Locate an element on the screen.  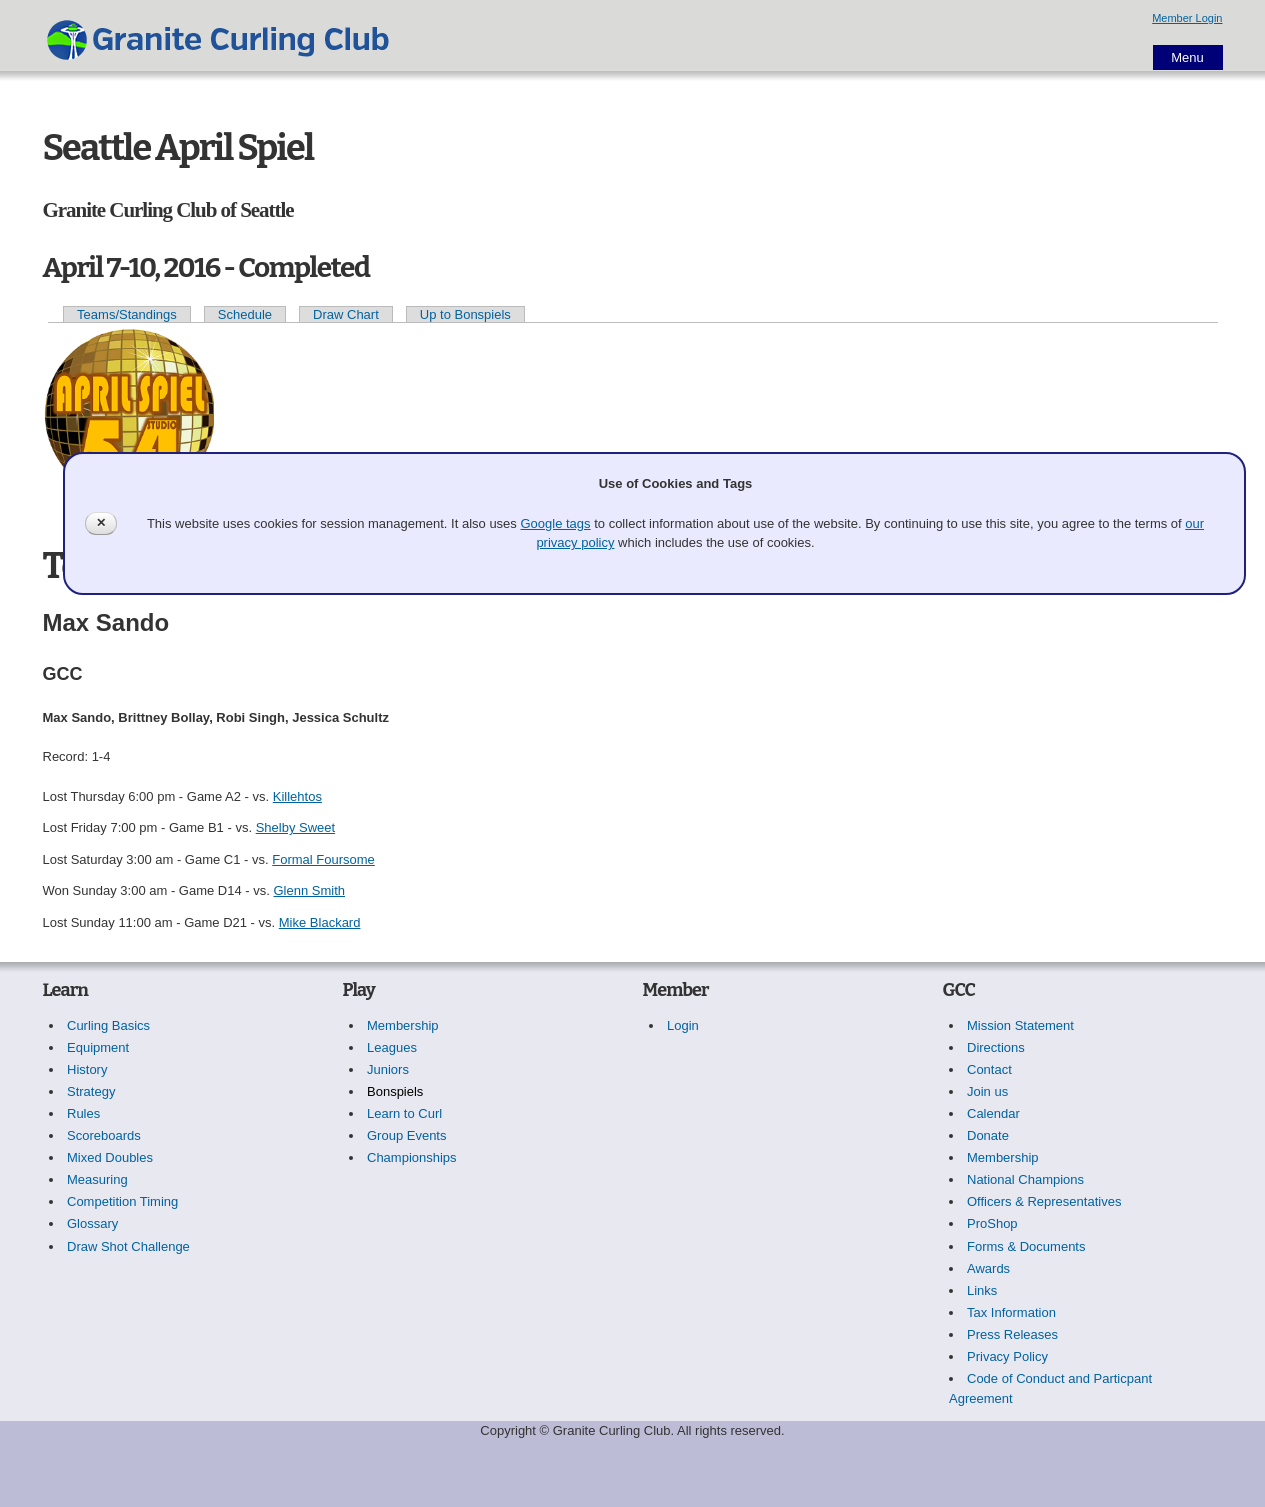
Group Events is located at coordinates (407, 1135).